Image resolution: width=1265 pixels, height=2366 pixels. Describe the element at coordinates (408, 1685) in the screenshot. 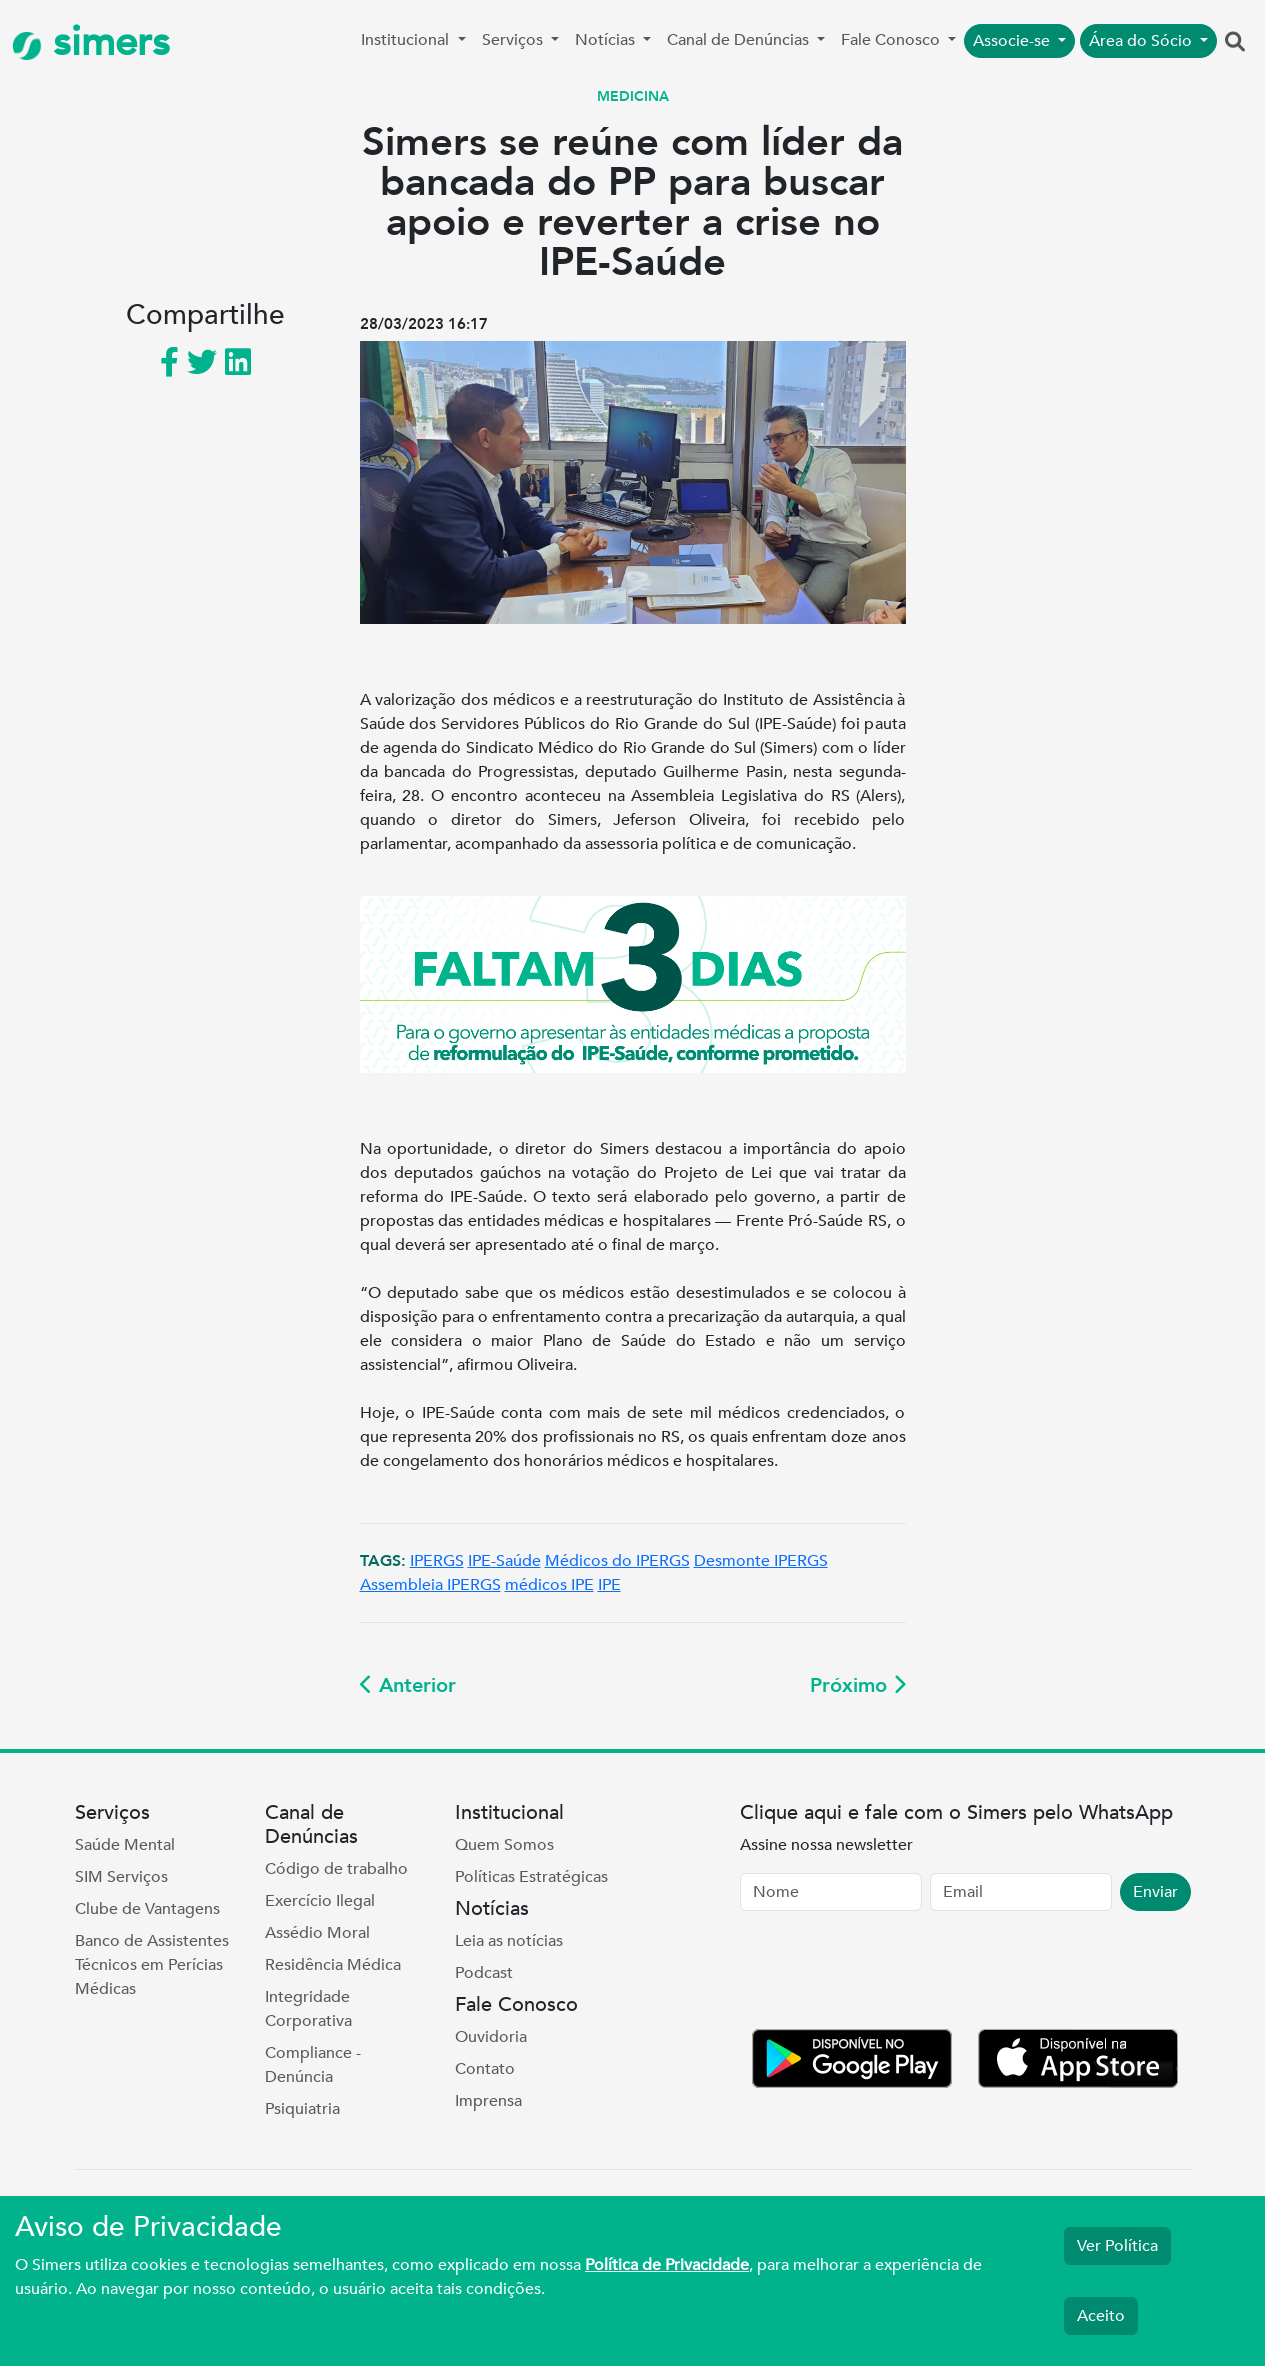

I see `Anterior` at that location.